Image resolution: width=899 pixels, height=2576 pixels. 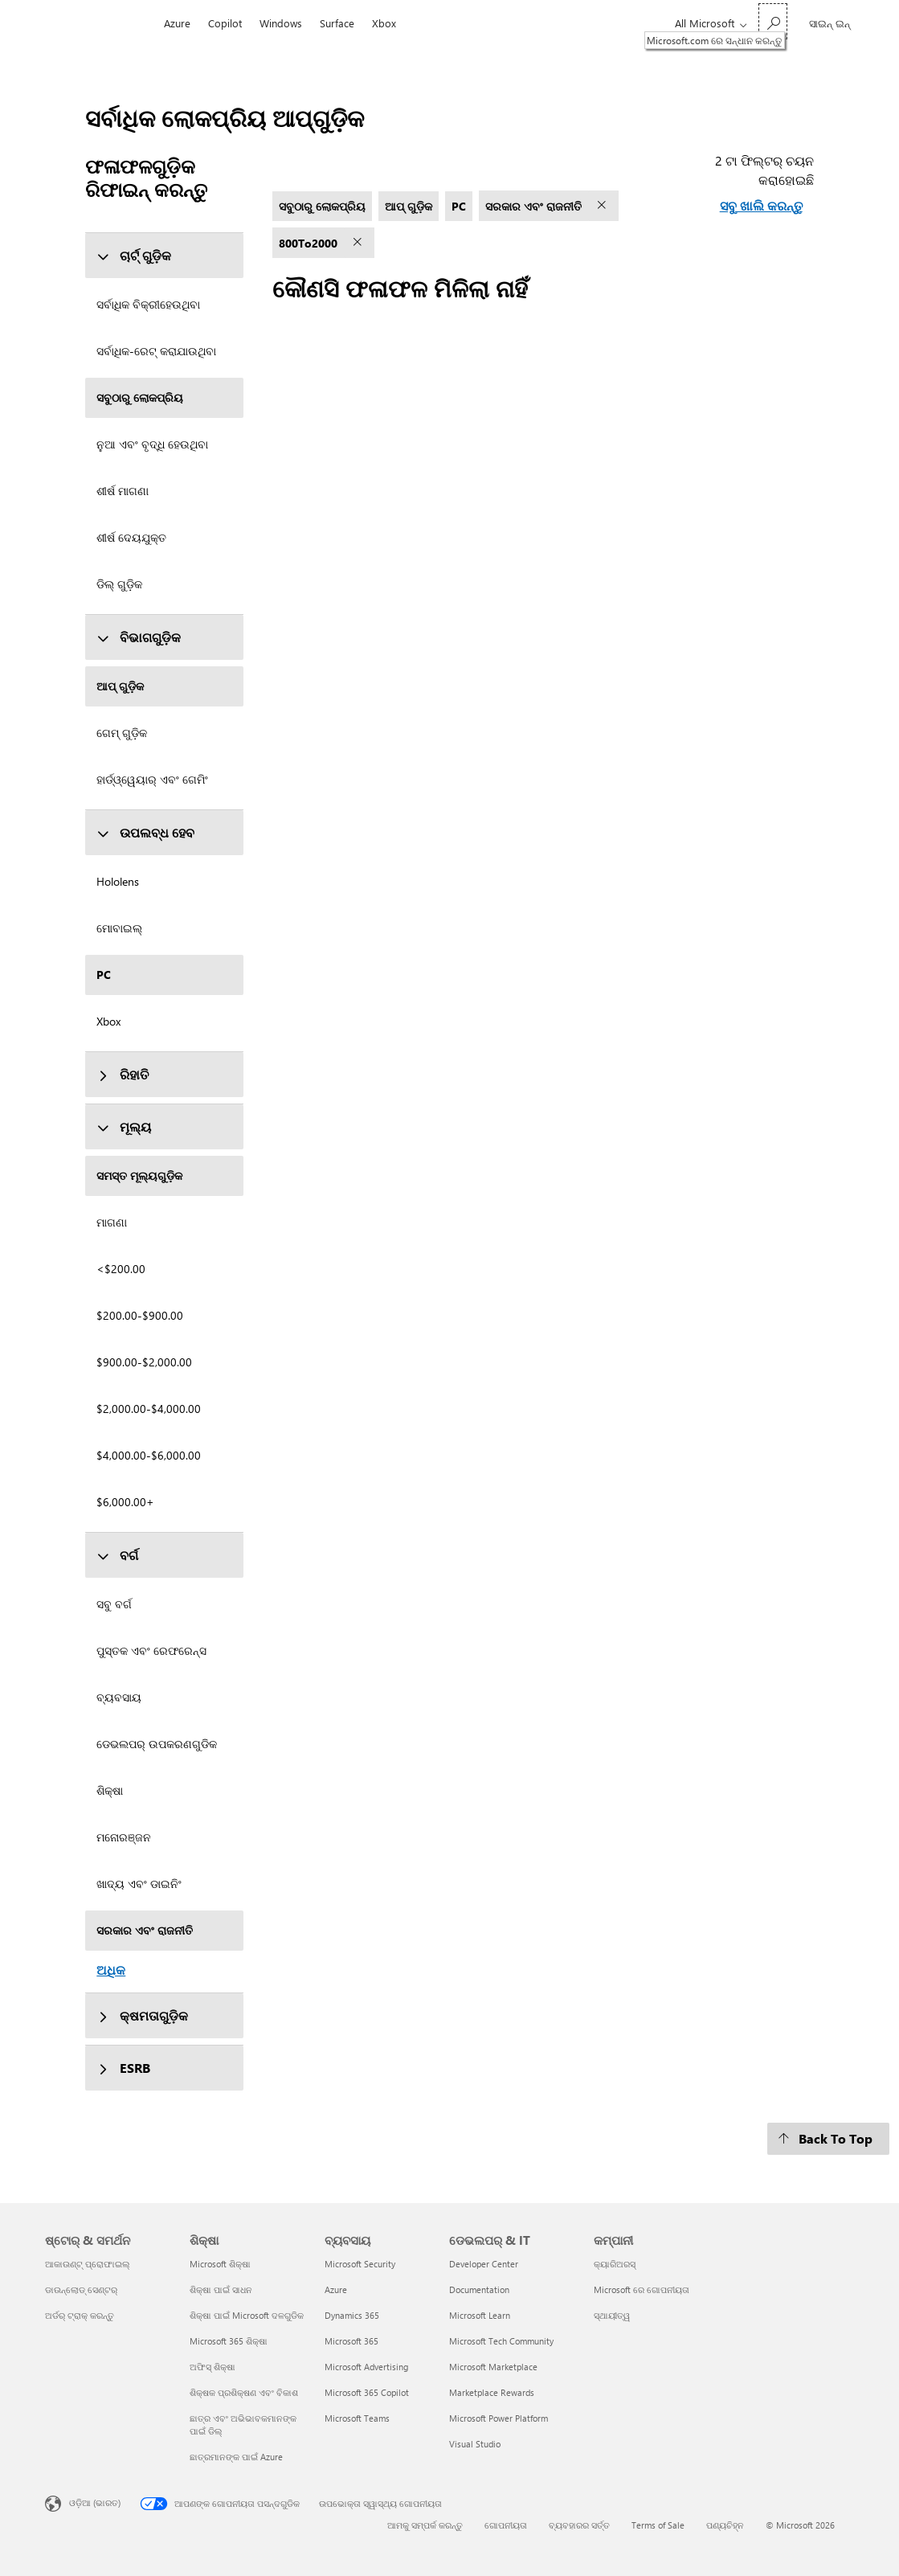 What do you see at coordinates (79, 2315) in the screenshot?
I see `ଅର୍ଡର୍ ଟ୍ରାକ୍ କରନ୍ତୁ [ଅର୍ଡର୍ ଟ୍ରାକ୍ କରନ୍ତୁ ଷ୍ଟୋର୍ & ସମର୍ଥନ]` at bounding box center [79, 2315].